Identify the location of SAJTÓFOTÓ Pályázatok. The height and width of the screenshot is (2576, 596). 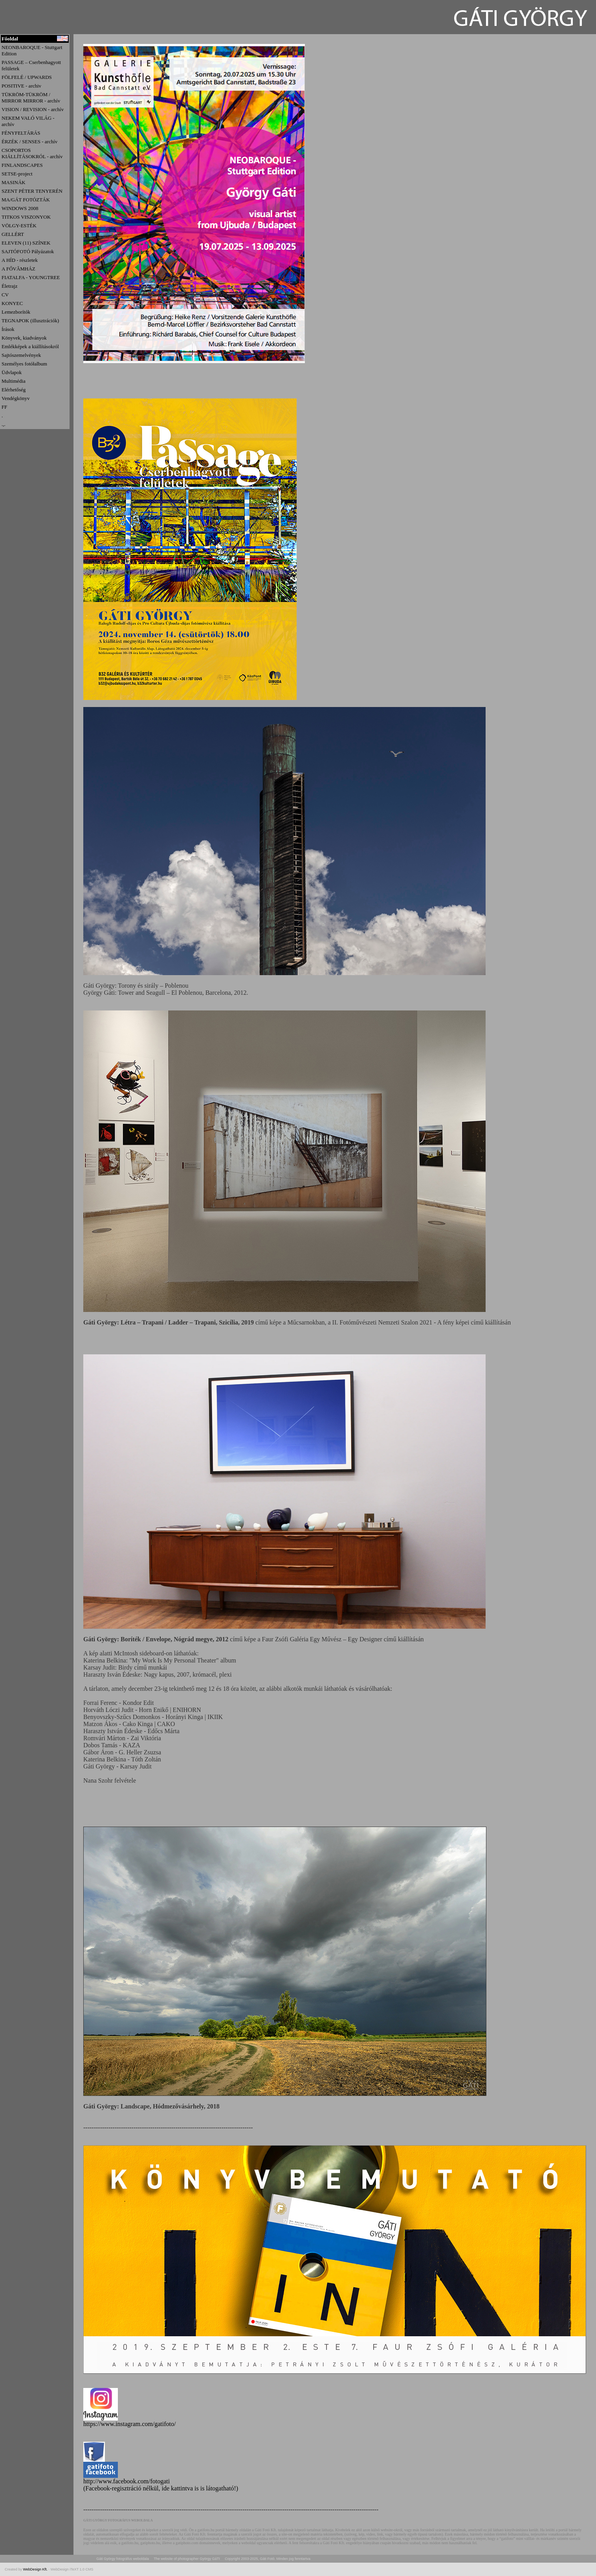
(28, 251).